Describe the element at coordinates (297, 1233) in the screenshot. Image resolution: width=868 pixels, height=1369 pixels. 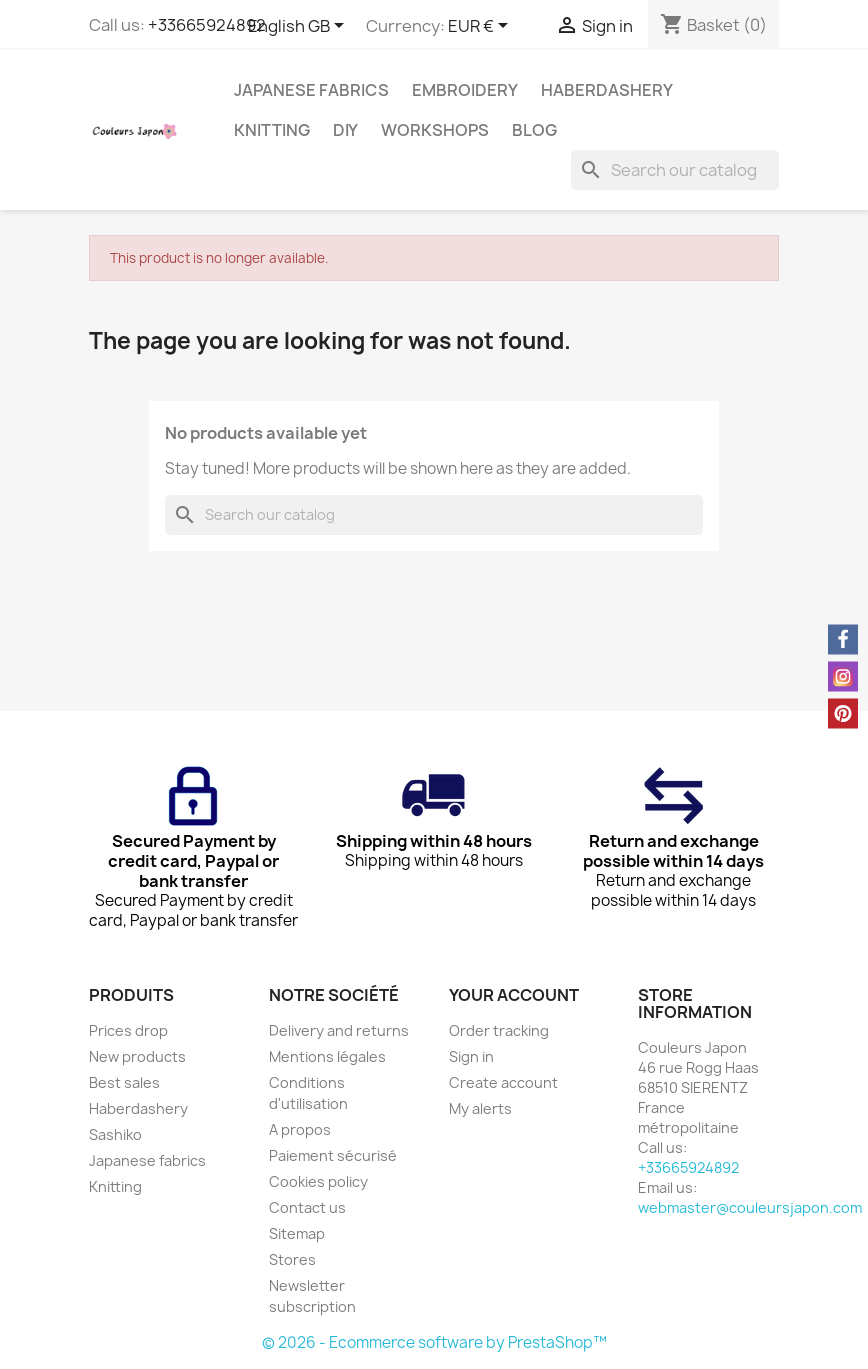
I see `Sitemap` at that location.